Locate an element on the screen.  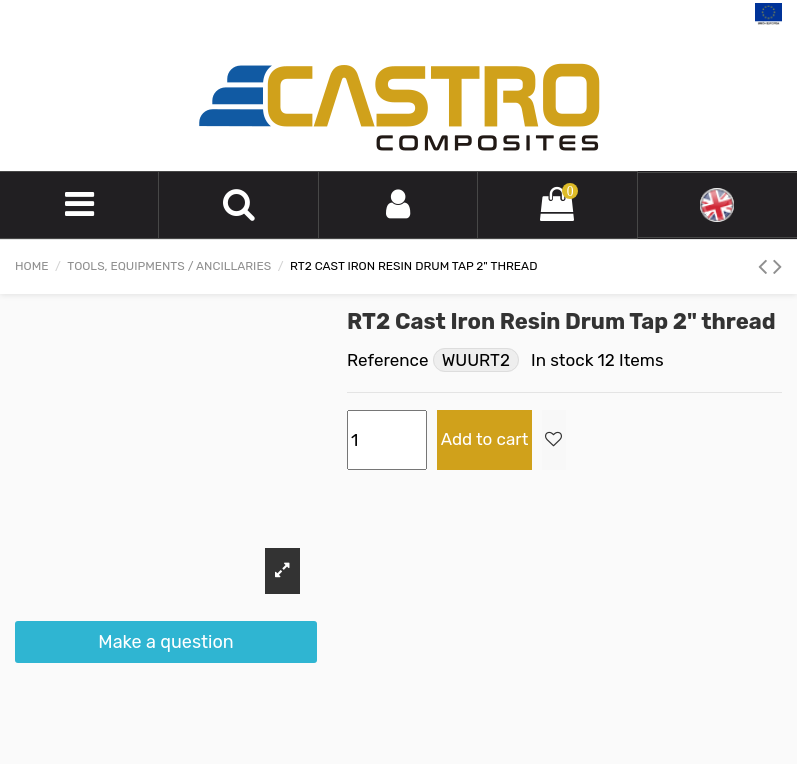
Add to cart is located at coordinates (485, 439).